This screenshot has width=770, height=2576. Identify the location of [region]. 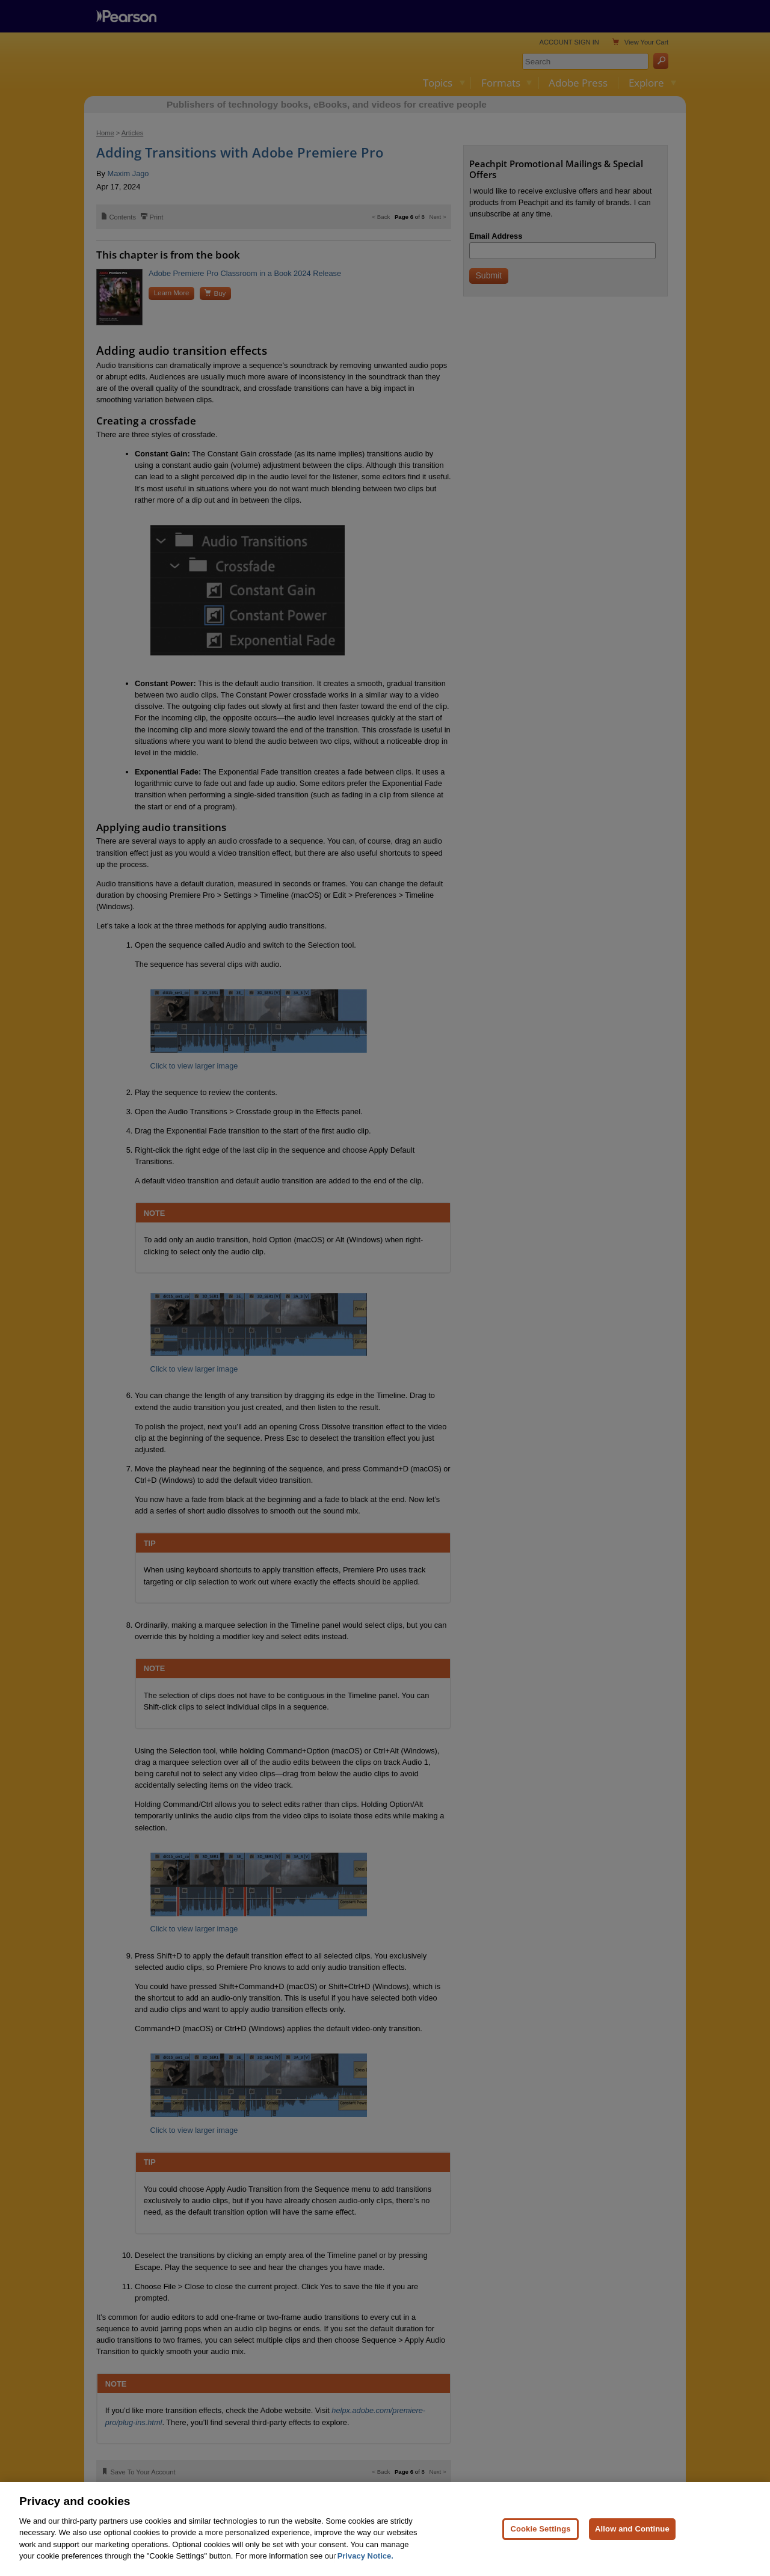
(385, 2529).